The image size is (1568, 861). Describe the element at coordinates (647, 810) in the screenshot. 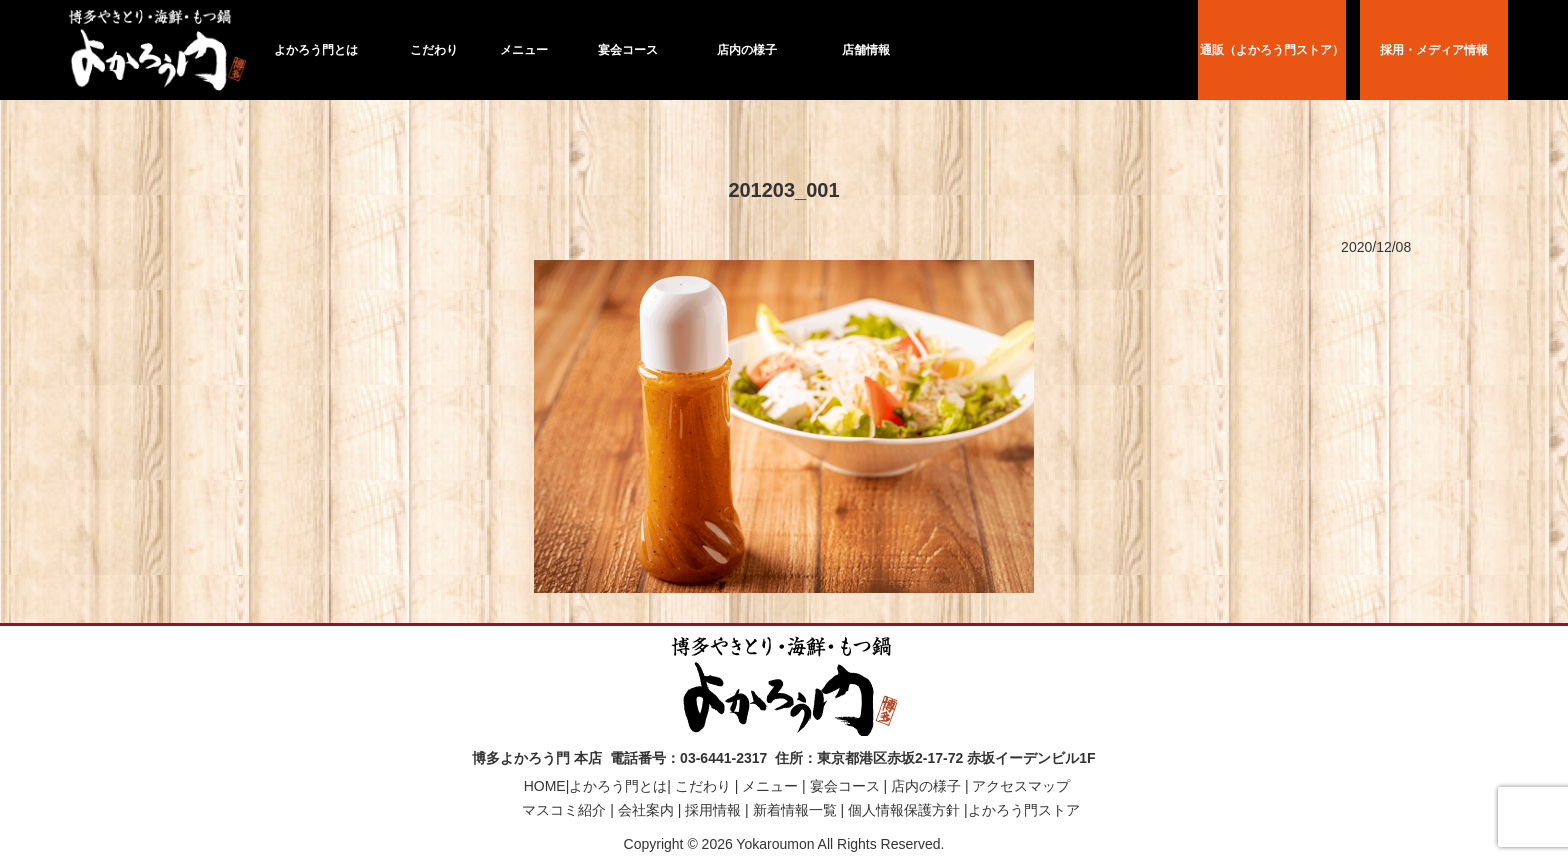

I see `会社案内 |` at that location.